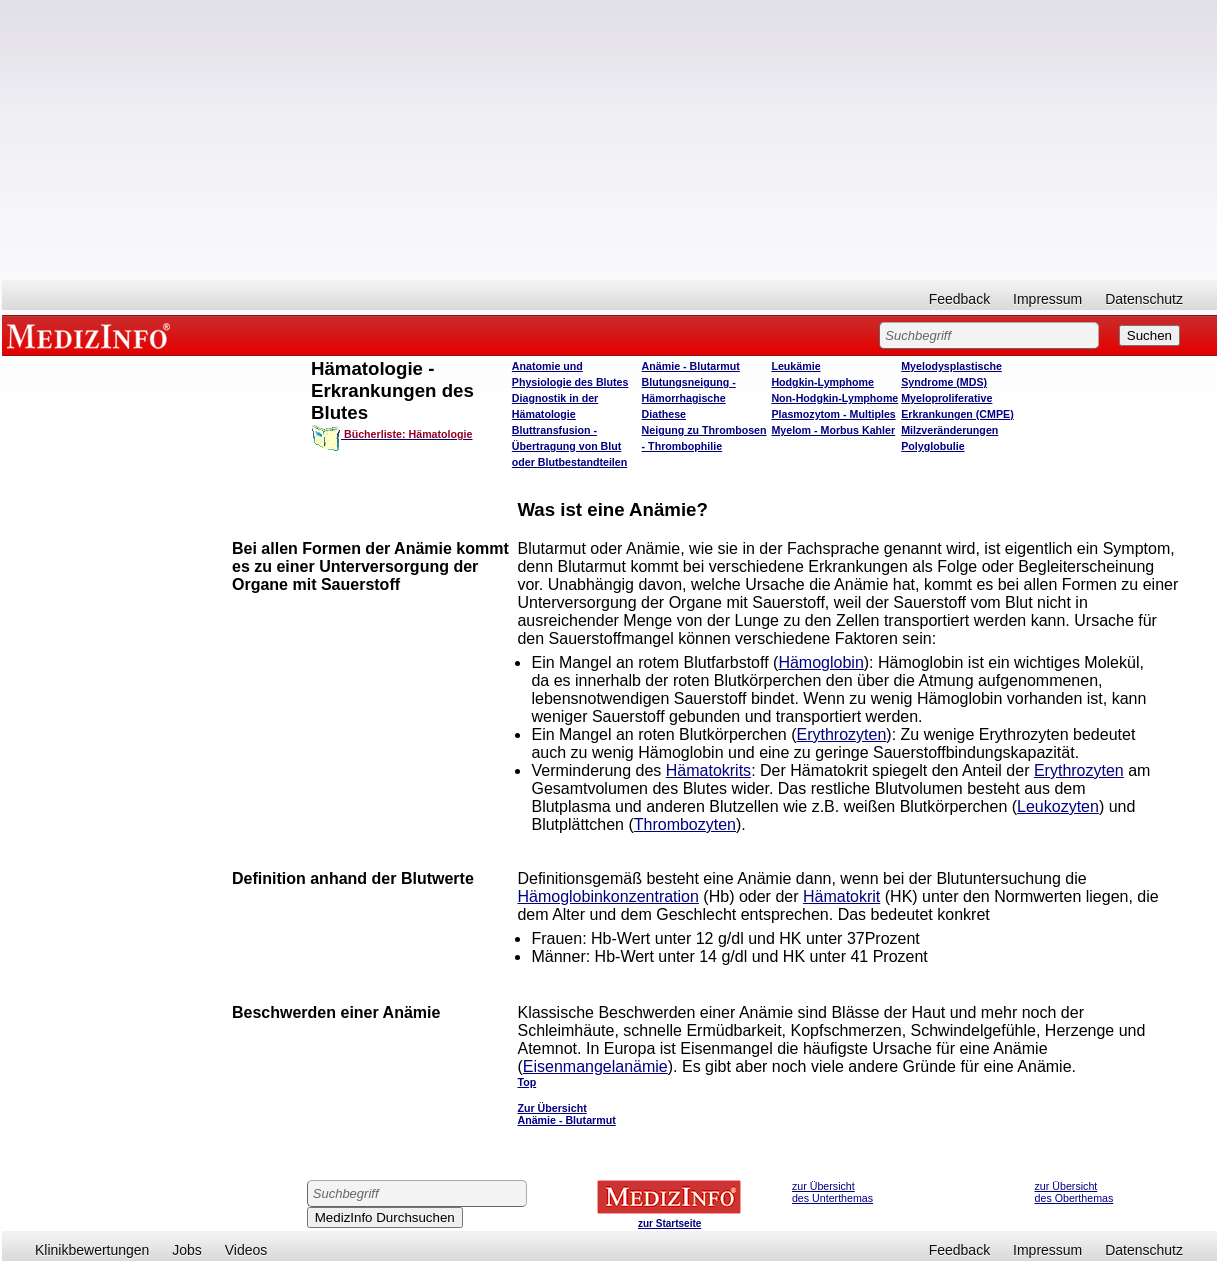 Image resolution: width=1217 pixels, height=1266 pixels. Describe the element at coordinates (685, 824) in the screenshot. I see `Thrombozyten` at that location.